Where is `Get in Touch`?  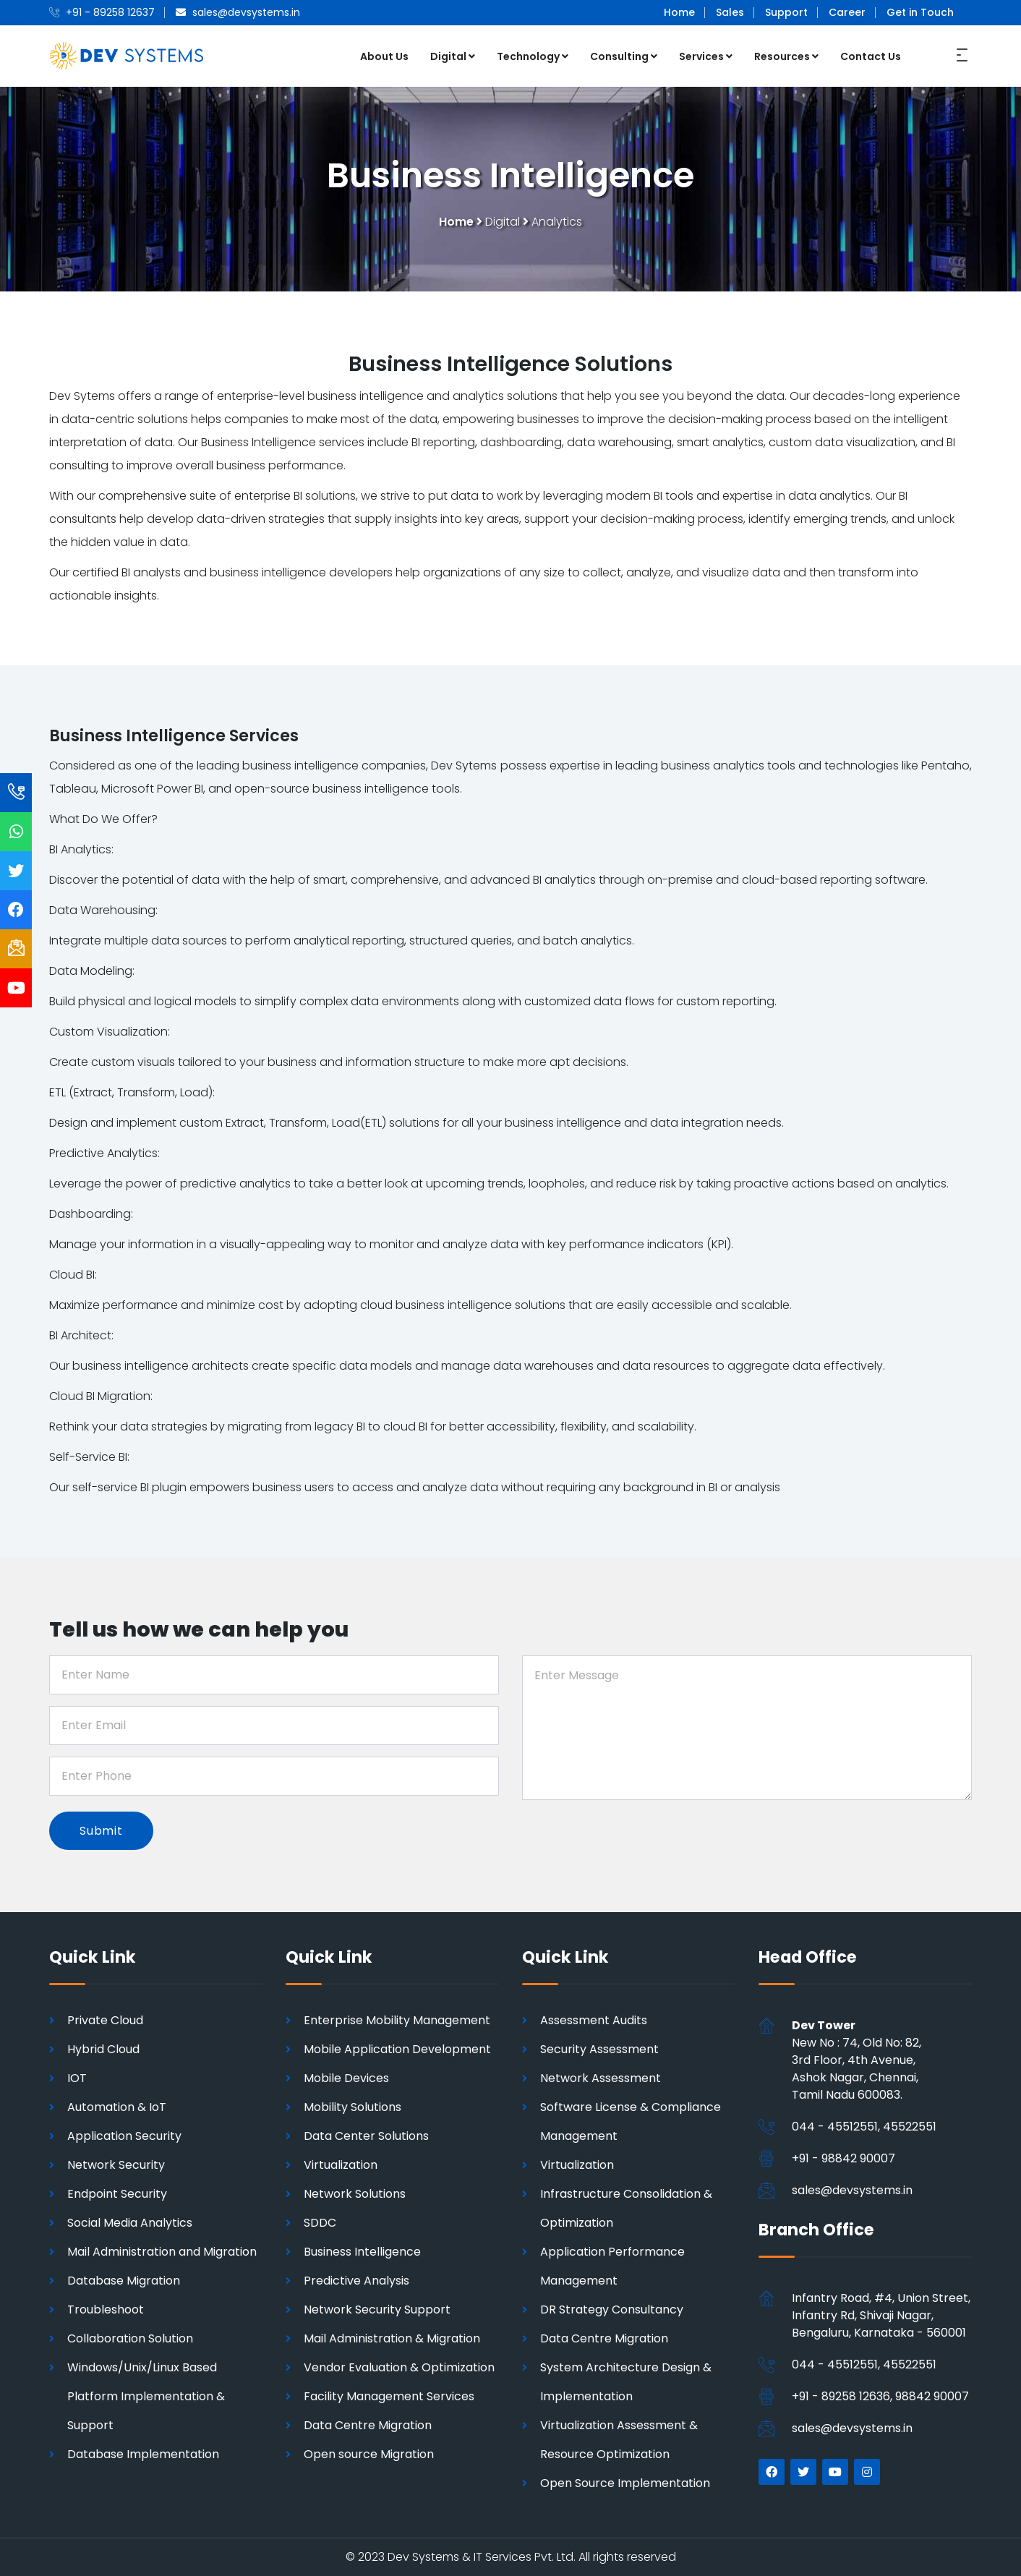 Get in Touch is located at coordinates (920, 12).